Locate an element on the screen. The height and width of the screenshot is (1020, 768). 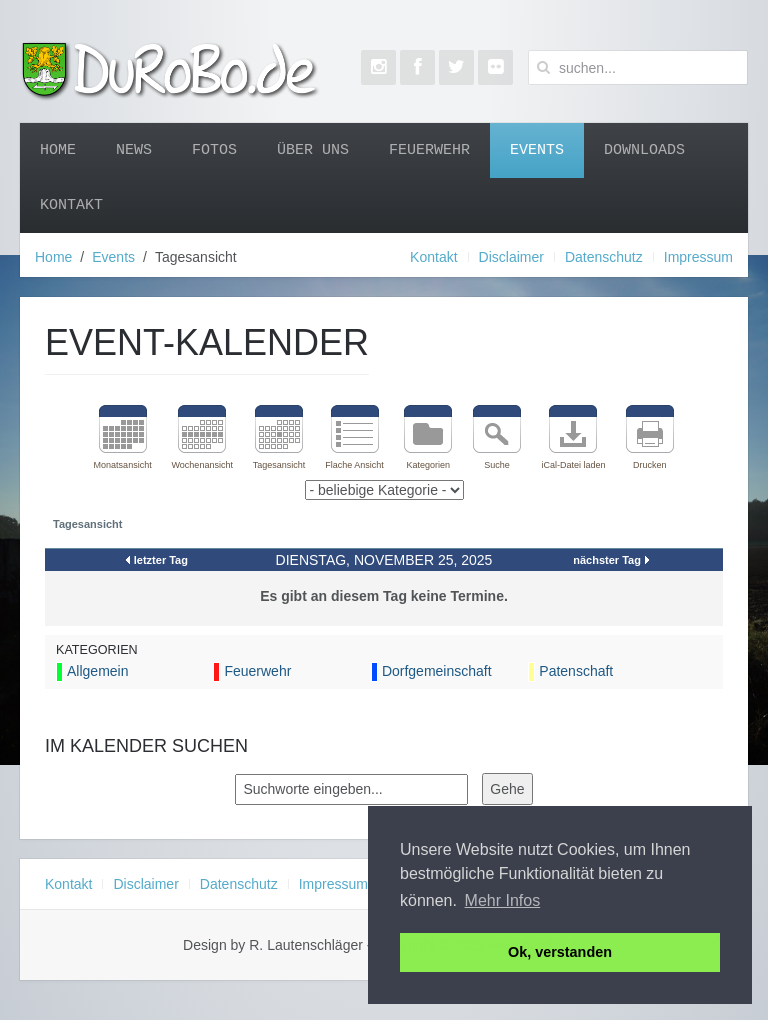
Flache Ansicht is located at coordinates (354, 465).